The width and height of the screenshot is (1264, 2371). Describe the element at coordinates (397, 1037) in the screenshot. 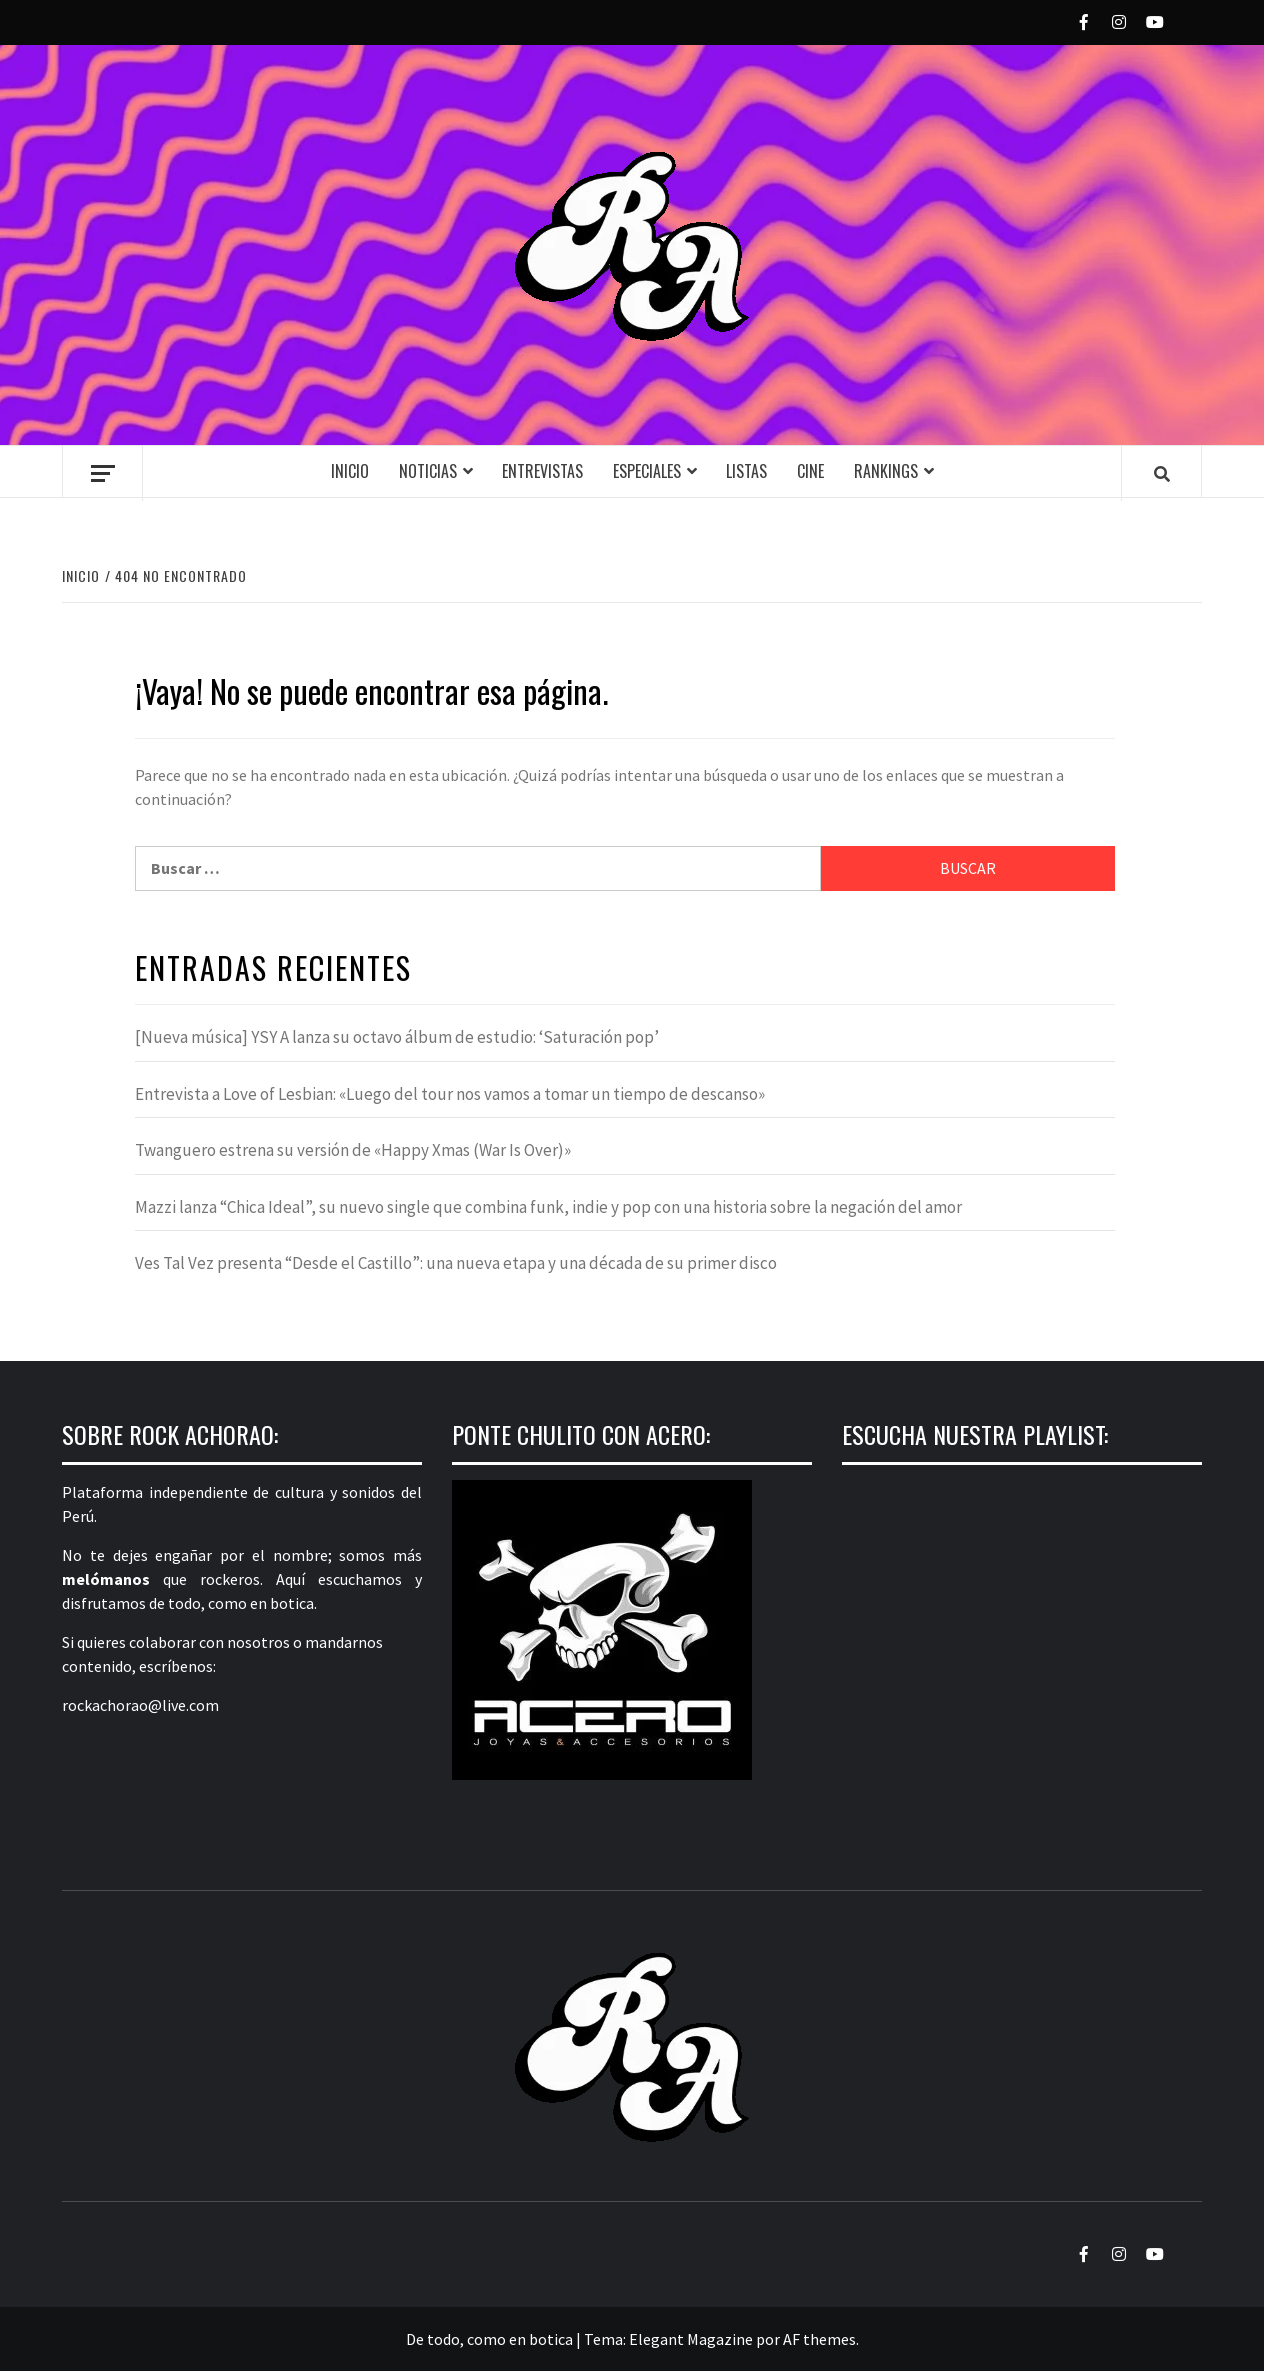

I see `[Nueva música] YSY A lanza su octavo álbum de estudio: ‘Saturación pop’` at that location.